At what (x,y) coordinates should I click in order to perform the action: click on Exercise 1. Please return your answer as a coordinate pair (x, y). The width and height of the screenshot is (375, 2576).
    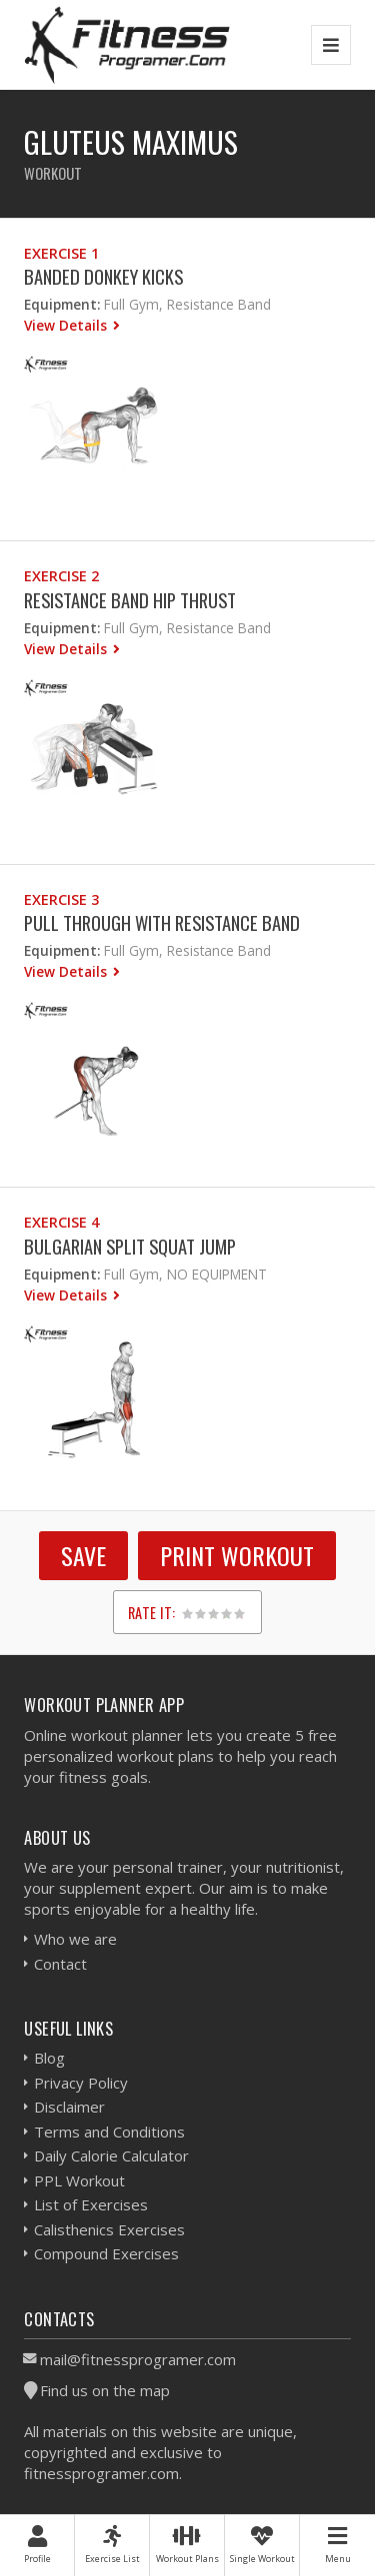
    Looking at the image, I should click on (61, 253).